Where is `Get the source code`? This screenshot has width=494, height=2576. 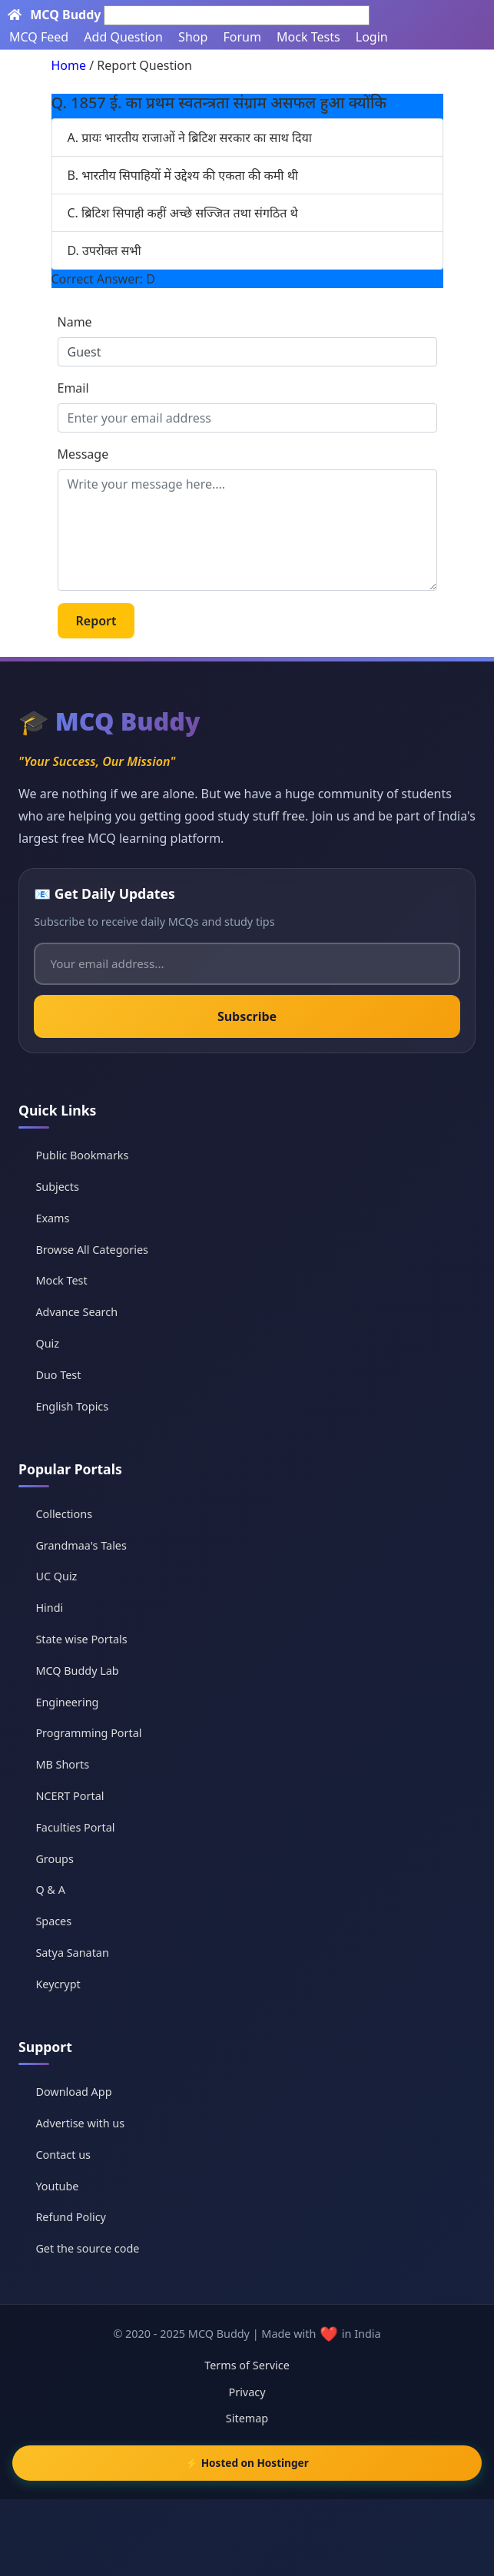 Get the source code is located at coordinates (87, 2248).